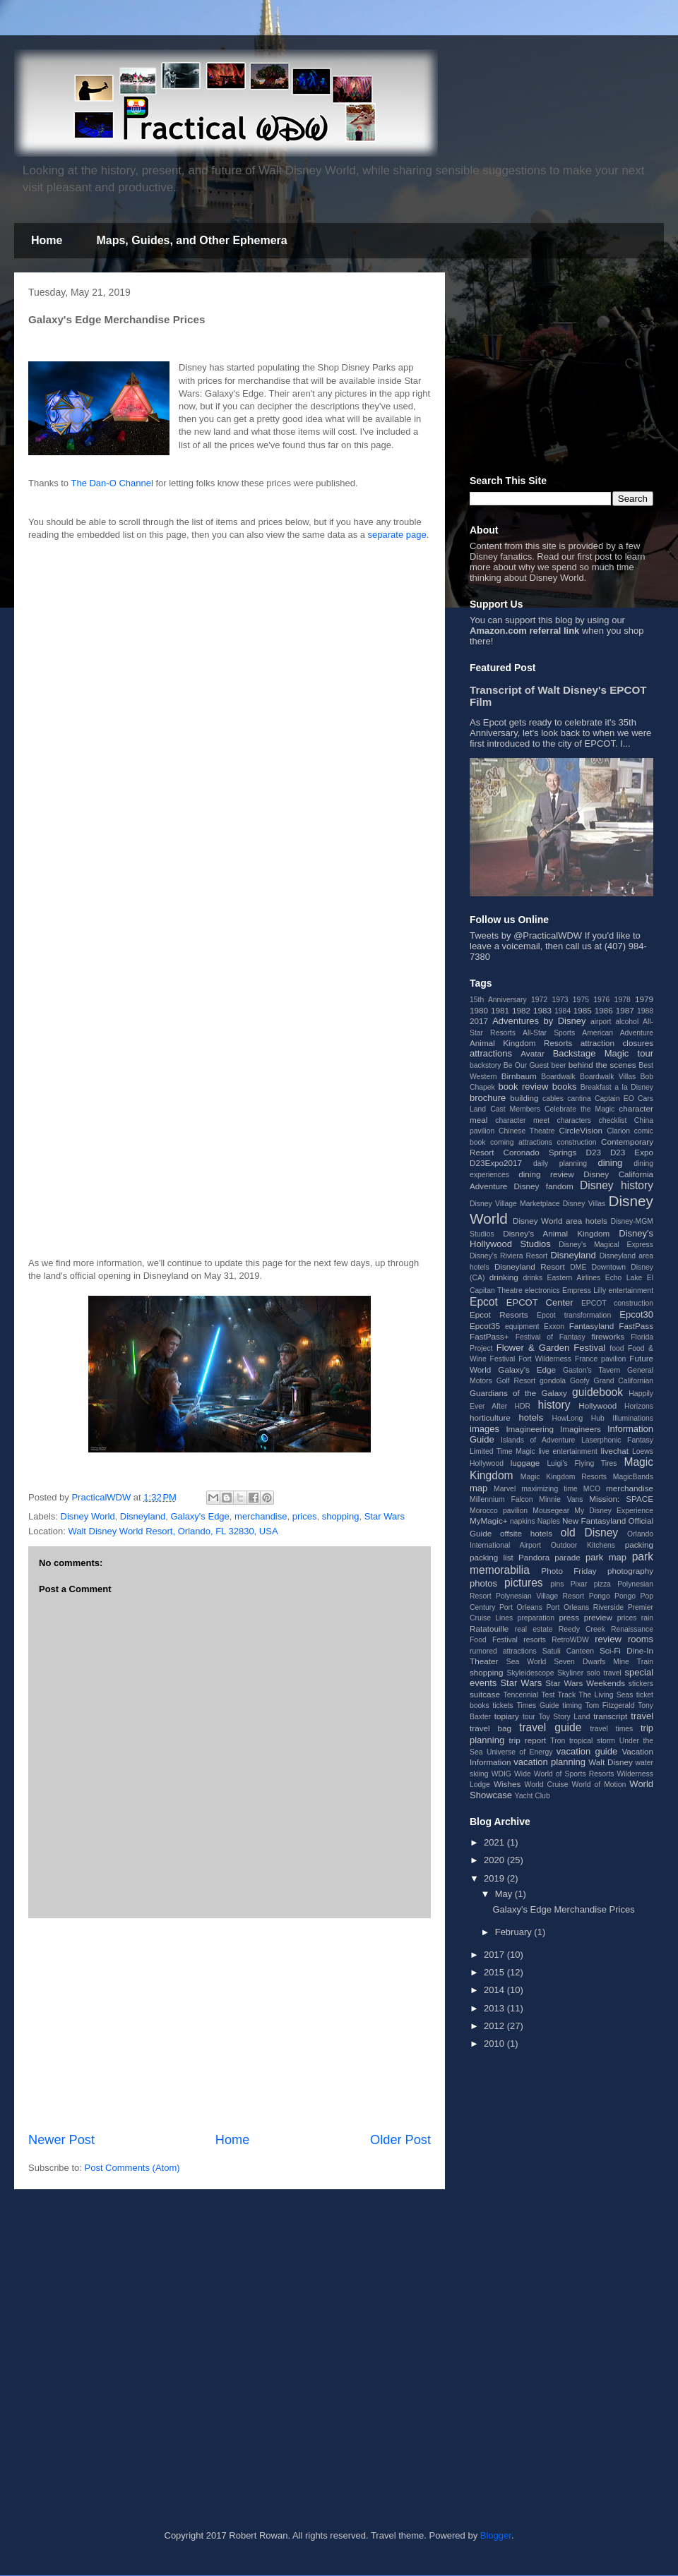 The width and height of the screenshot is (678, 2576). What do you see at coordinates (592, 1741) in the screenshot?
I see `tropical storm` at bounding box center [592, 1741].